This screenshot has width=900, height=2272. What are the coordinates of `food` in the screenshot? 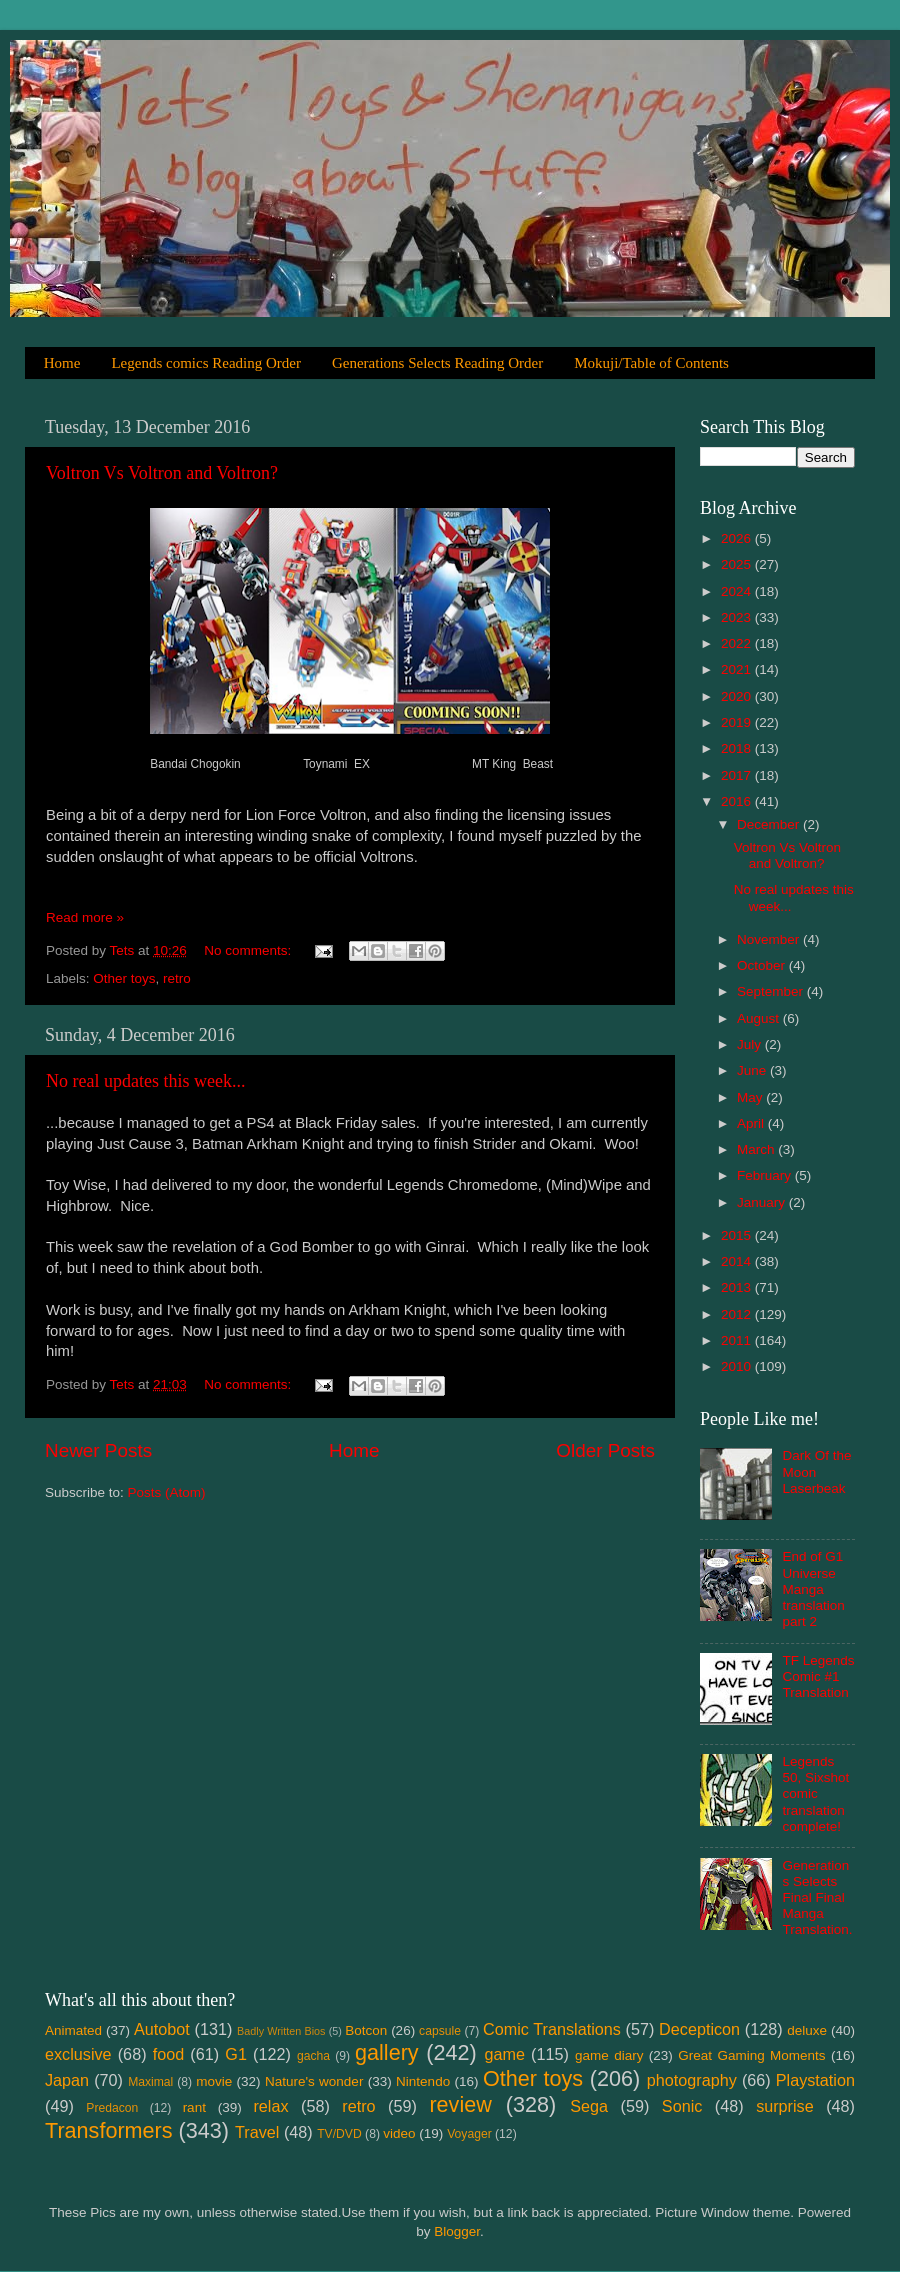 It's located at (169, 2054).